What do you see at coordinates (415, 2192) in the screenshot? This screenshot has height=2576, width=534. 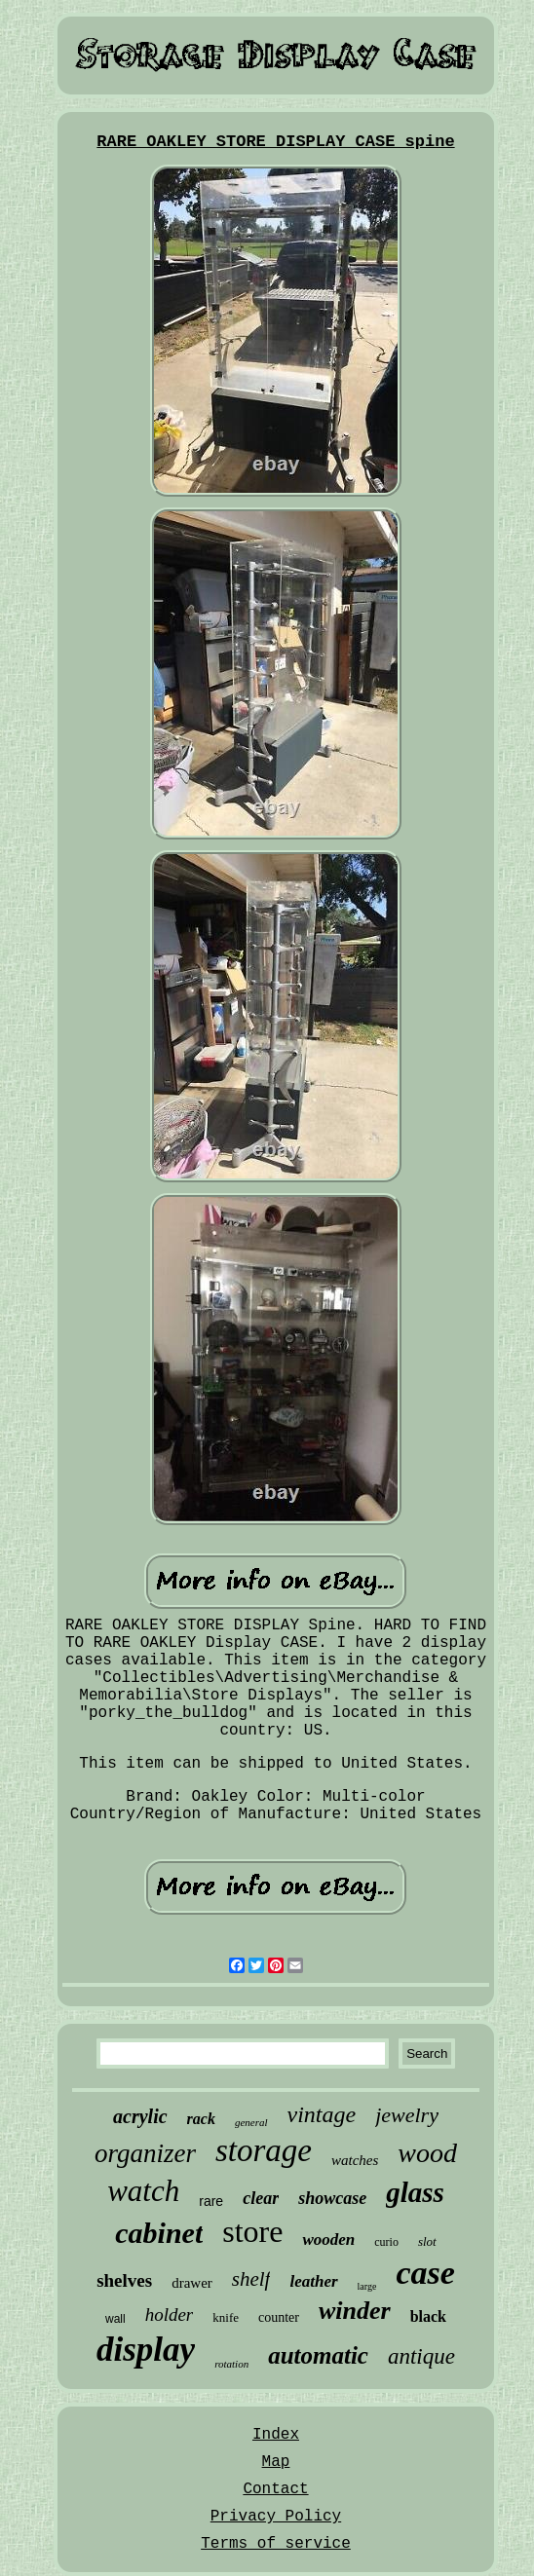 I see `glass` at bounding box center [415, 2192].